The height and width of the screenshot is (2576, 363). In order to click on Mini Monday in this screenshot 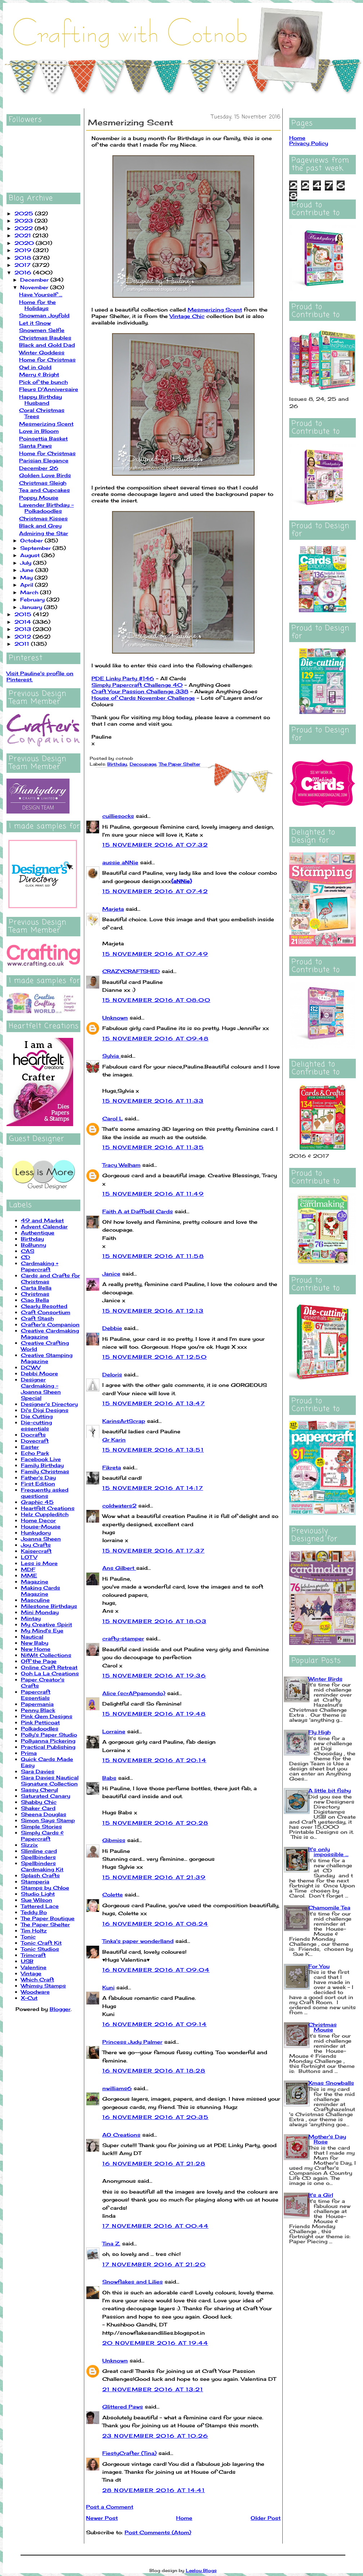, I will do `click(40, 1612)`.